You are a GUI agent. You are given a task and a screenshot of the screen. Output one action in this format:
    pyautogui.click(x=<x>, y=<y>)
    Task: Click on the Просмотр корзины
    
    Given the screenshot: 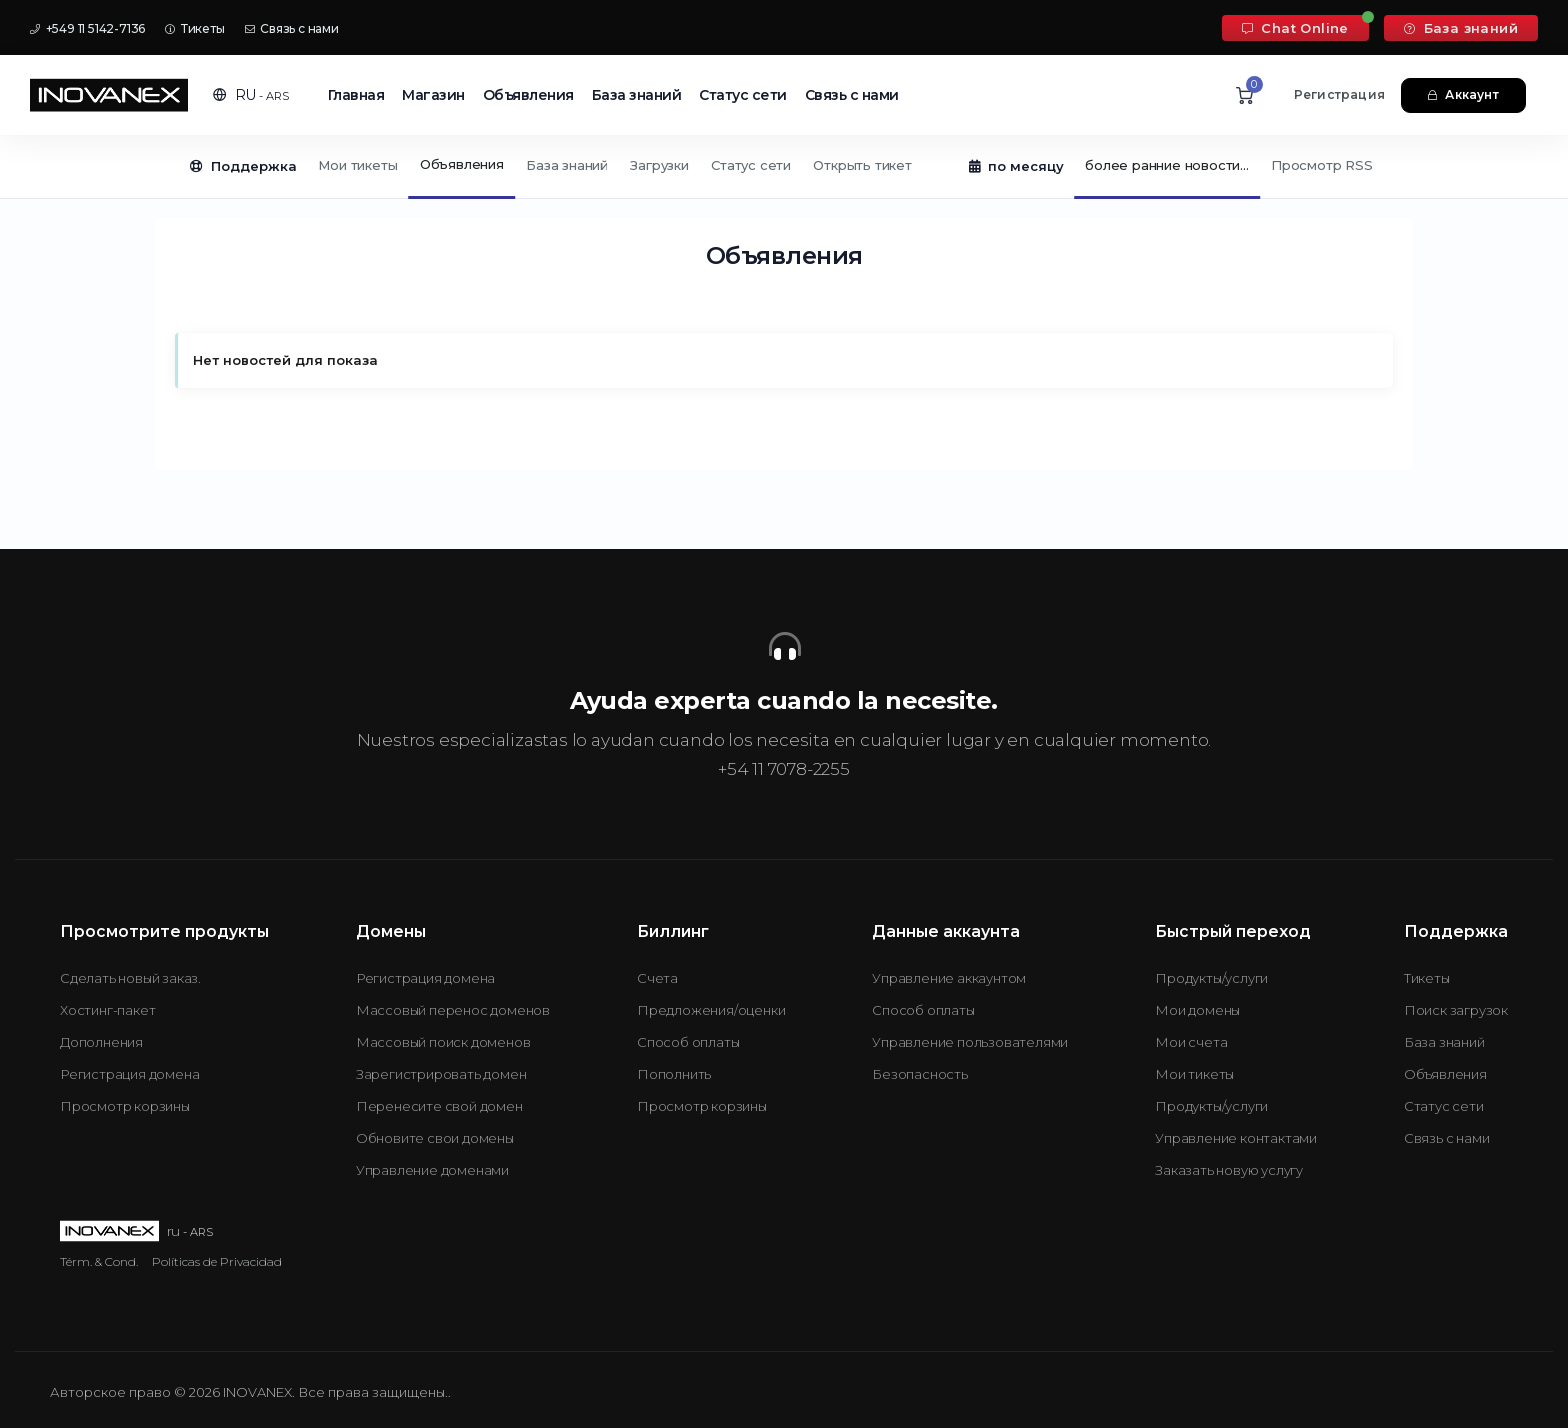 What is the action you would take?
    pyautogui.click(x=125, y=1106)
    